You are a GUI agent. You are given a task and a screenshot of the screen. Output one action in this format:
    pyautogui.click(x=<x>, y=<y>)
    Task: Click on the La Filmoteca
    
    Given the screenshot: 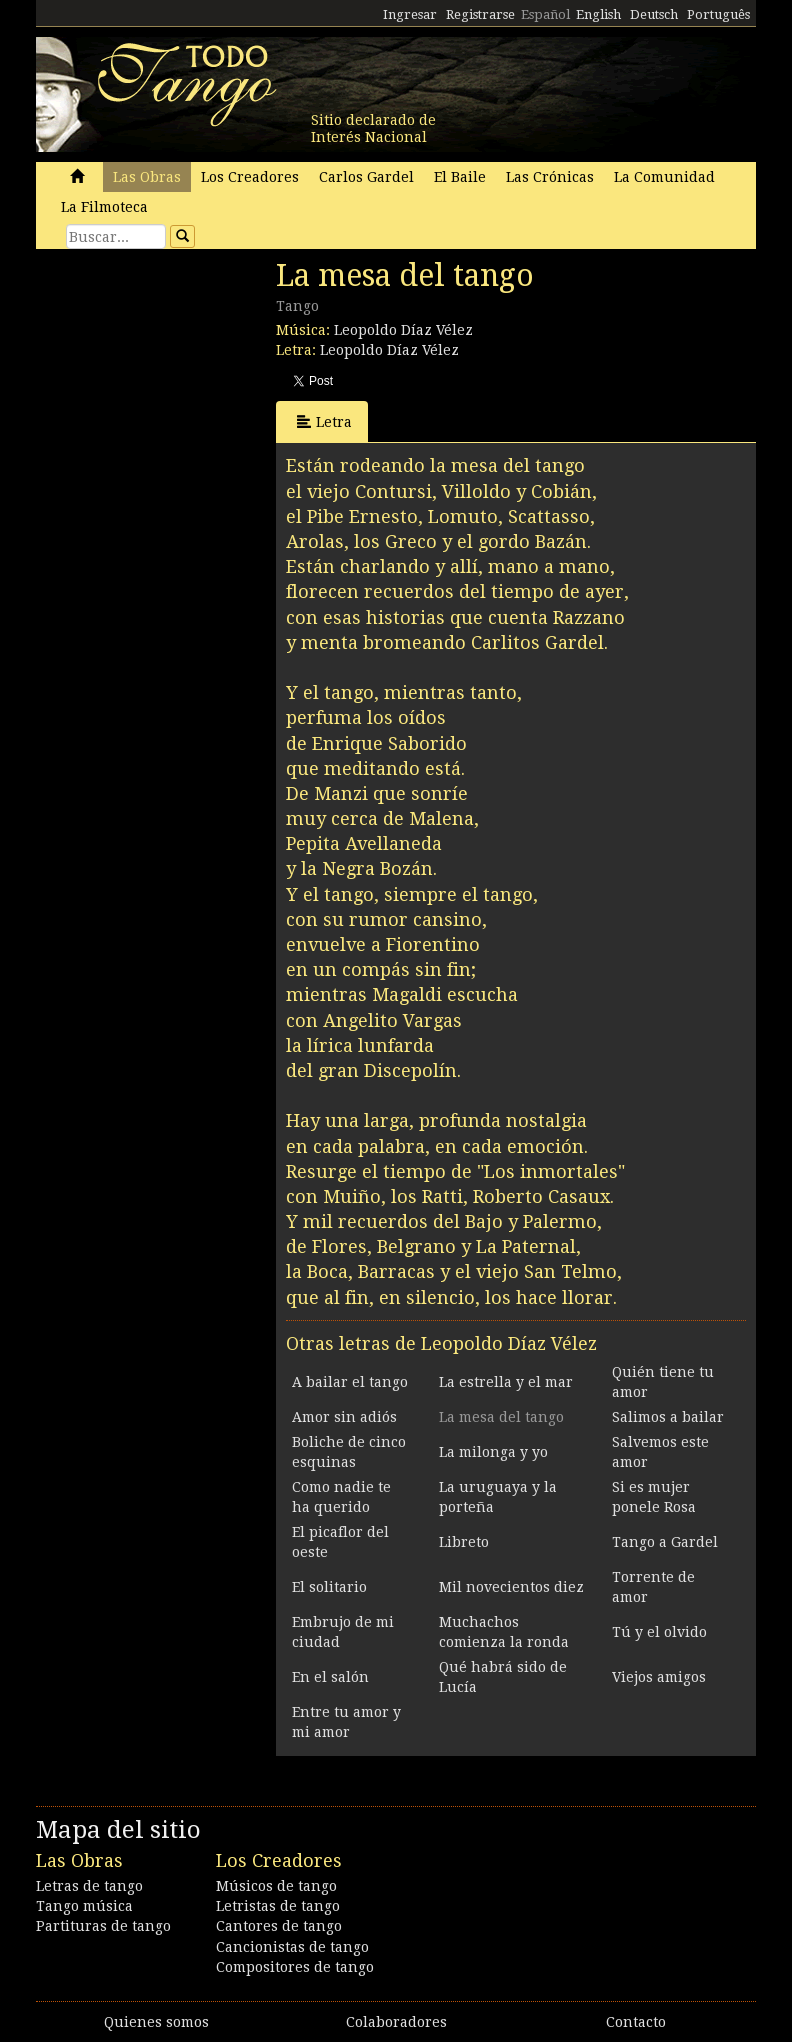 What is the action you would take?
    pyautogui.click(x=104, y=207)
    